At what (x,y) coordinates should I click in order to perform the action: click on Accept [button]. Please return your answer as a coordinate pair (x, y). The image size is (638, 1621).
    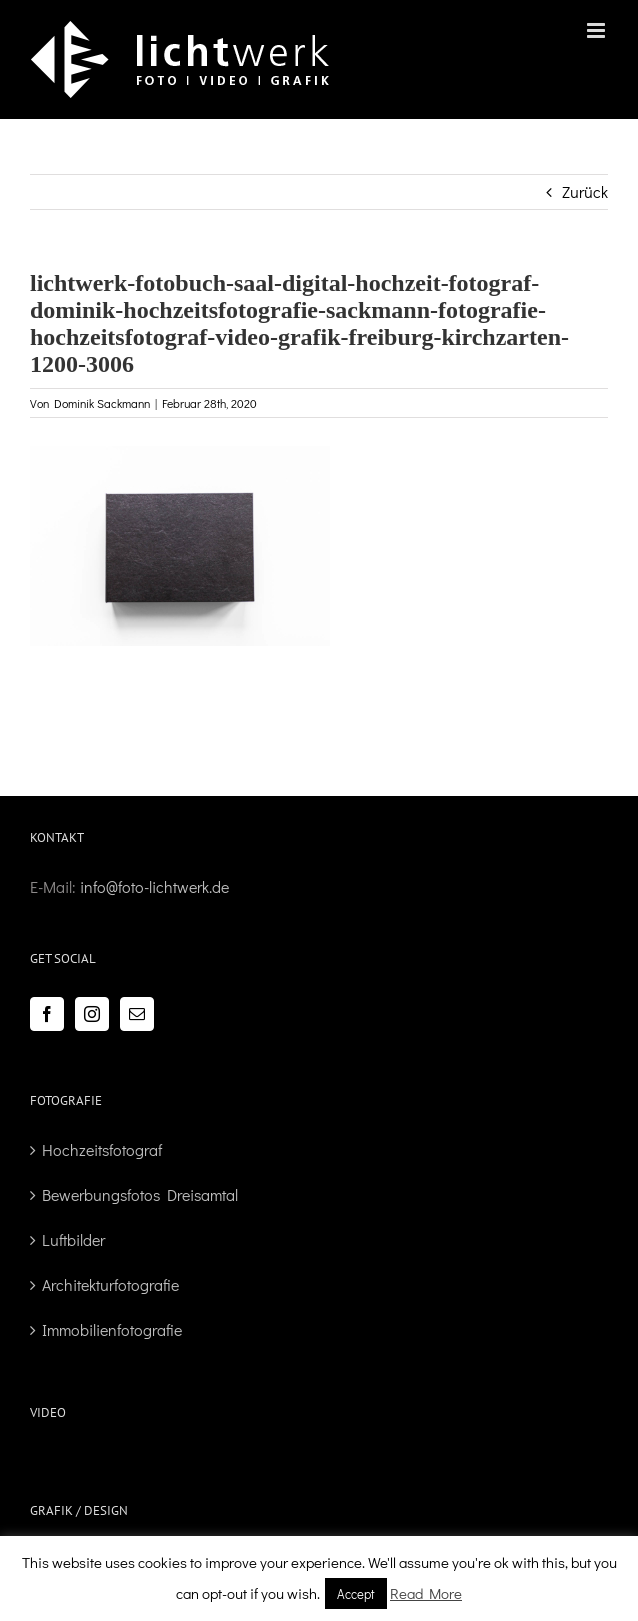
    Looking at the image, I should click on (356, 1593).